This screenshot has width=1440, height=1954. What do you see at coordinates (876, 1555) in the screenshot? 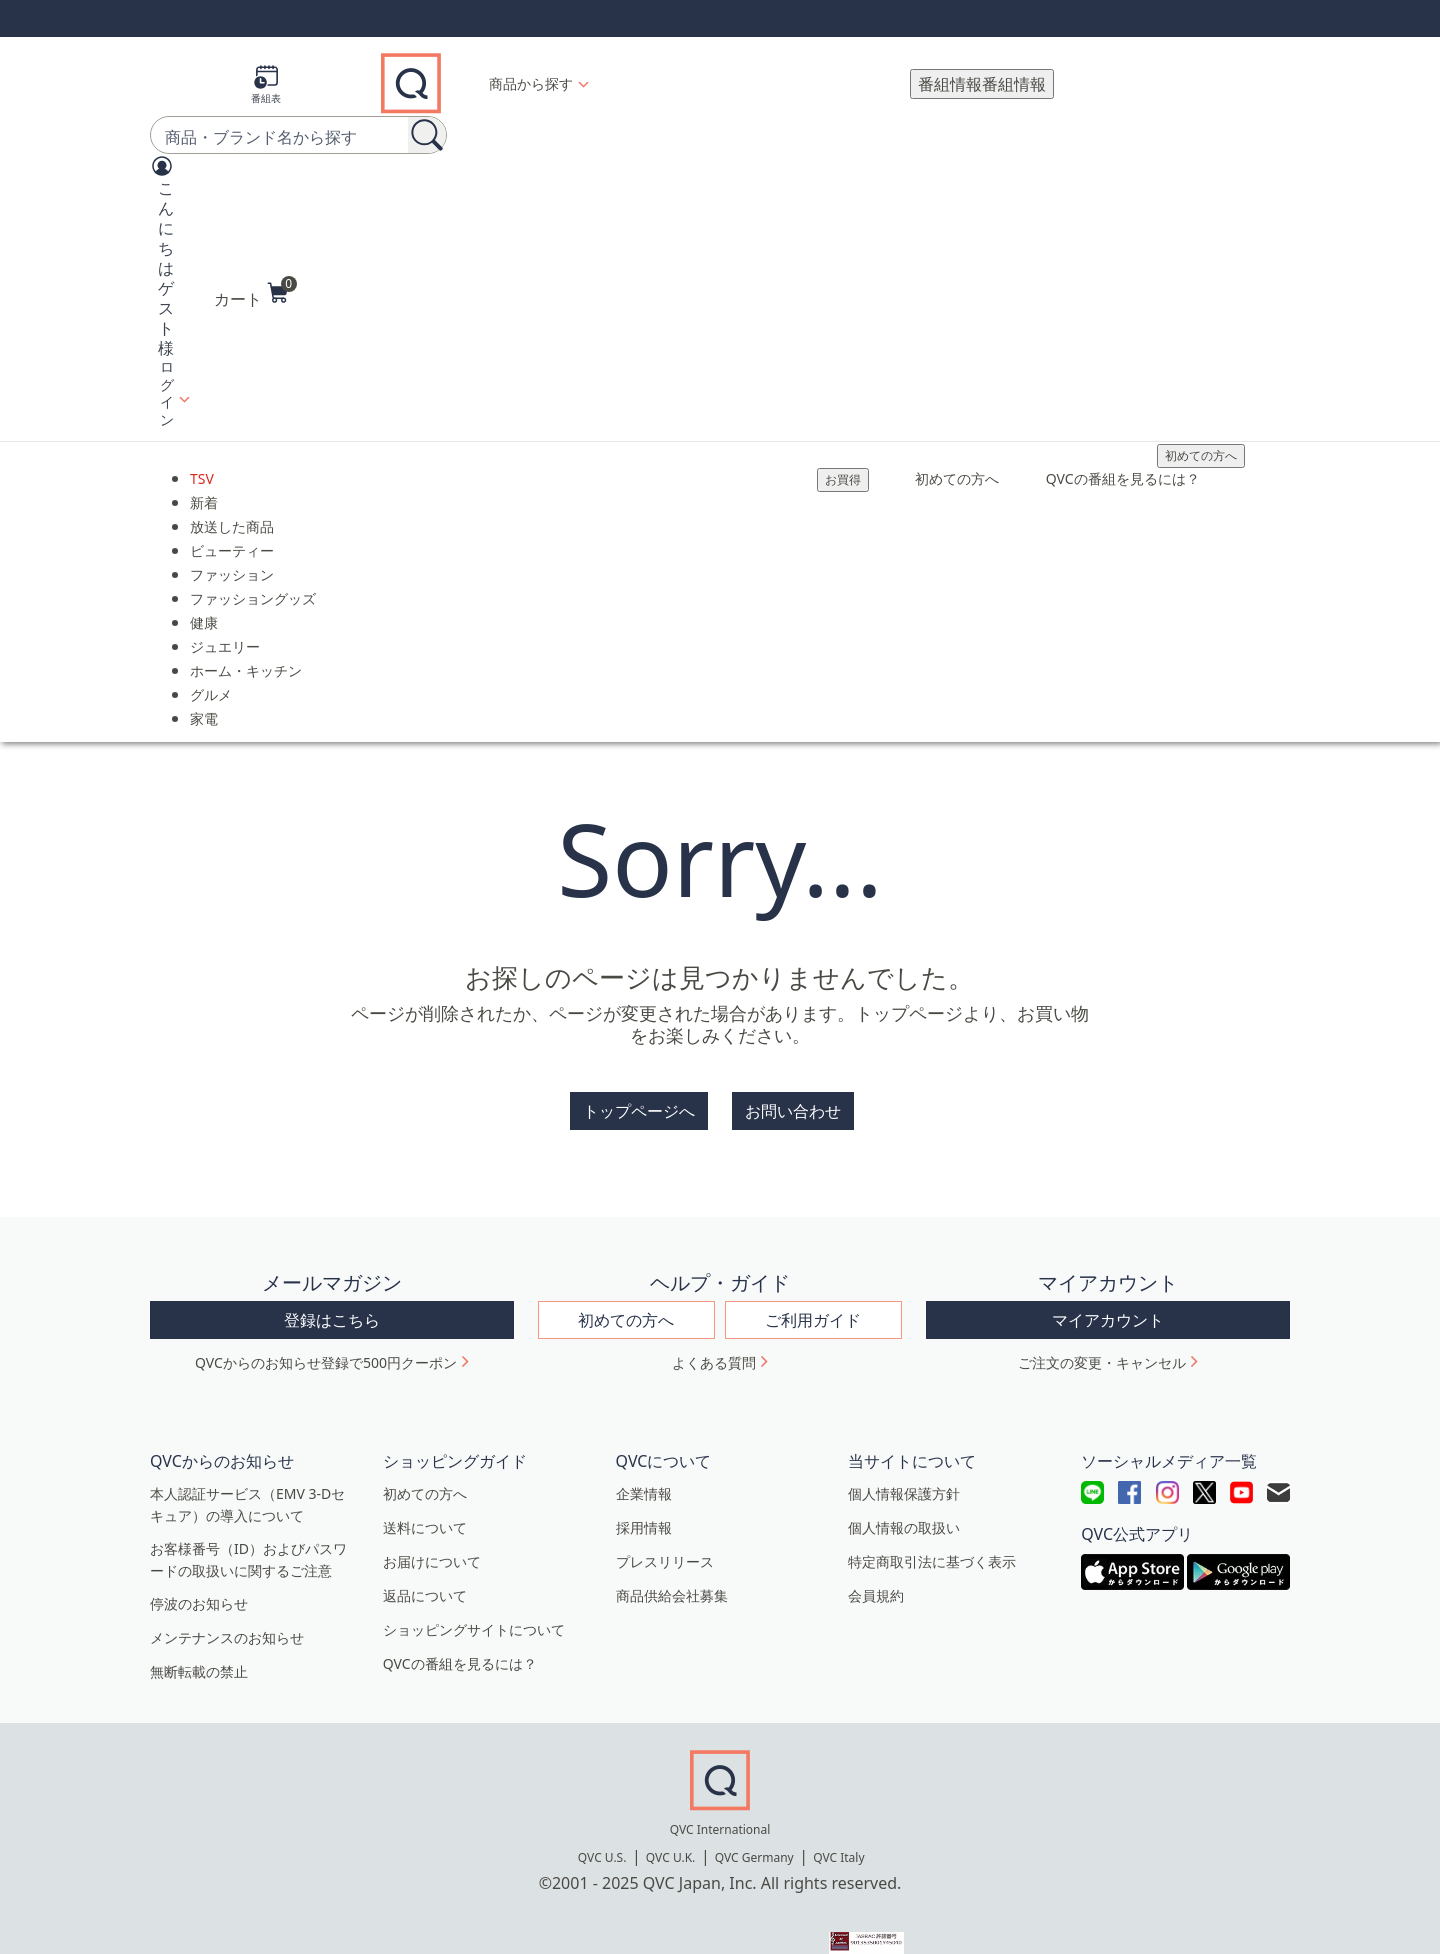
I see `会員規約` at bounding box center [876, 1555].